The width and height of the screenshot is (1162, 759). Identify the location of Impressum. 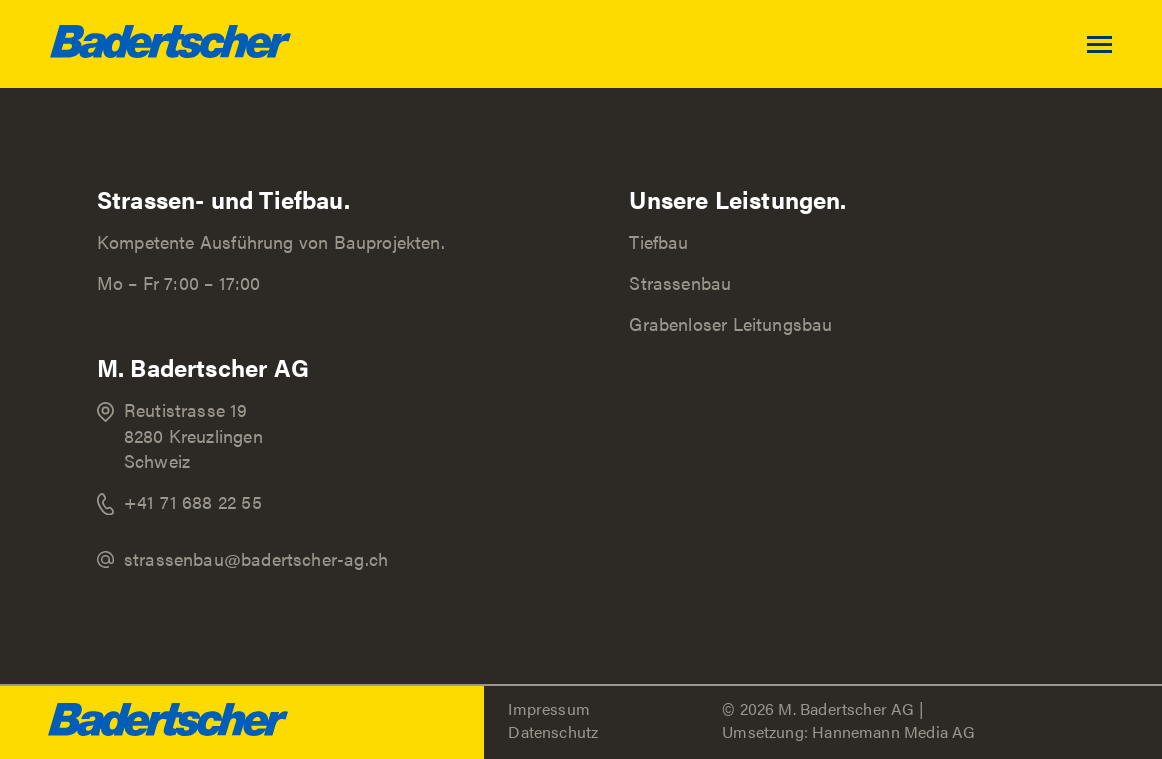
(549, 708).